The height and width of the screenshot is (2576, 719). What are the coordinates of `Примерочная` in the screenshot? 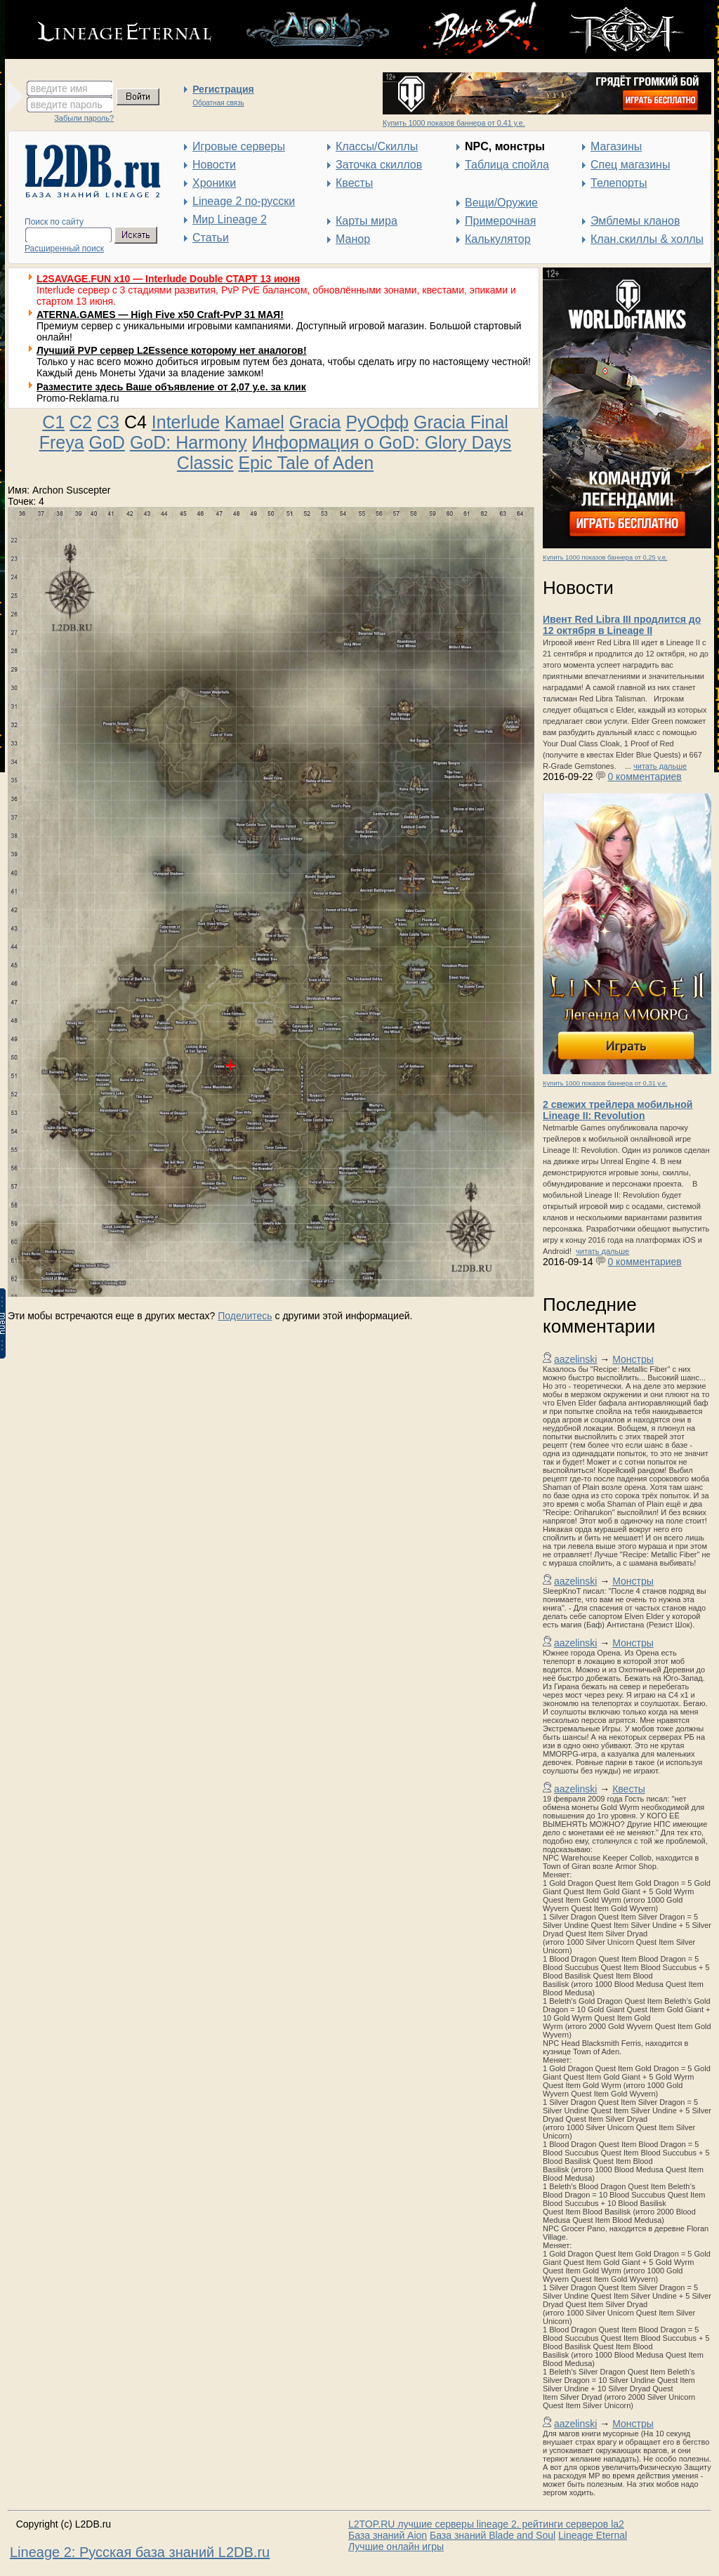 It's located at (500, 221).